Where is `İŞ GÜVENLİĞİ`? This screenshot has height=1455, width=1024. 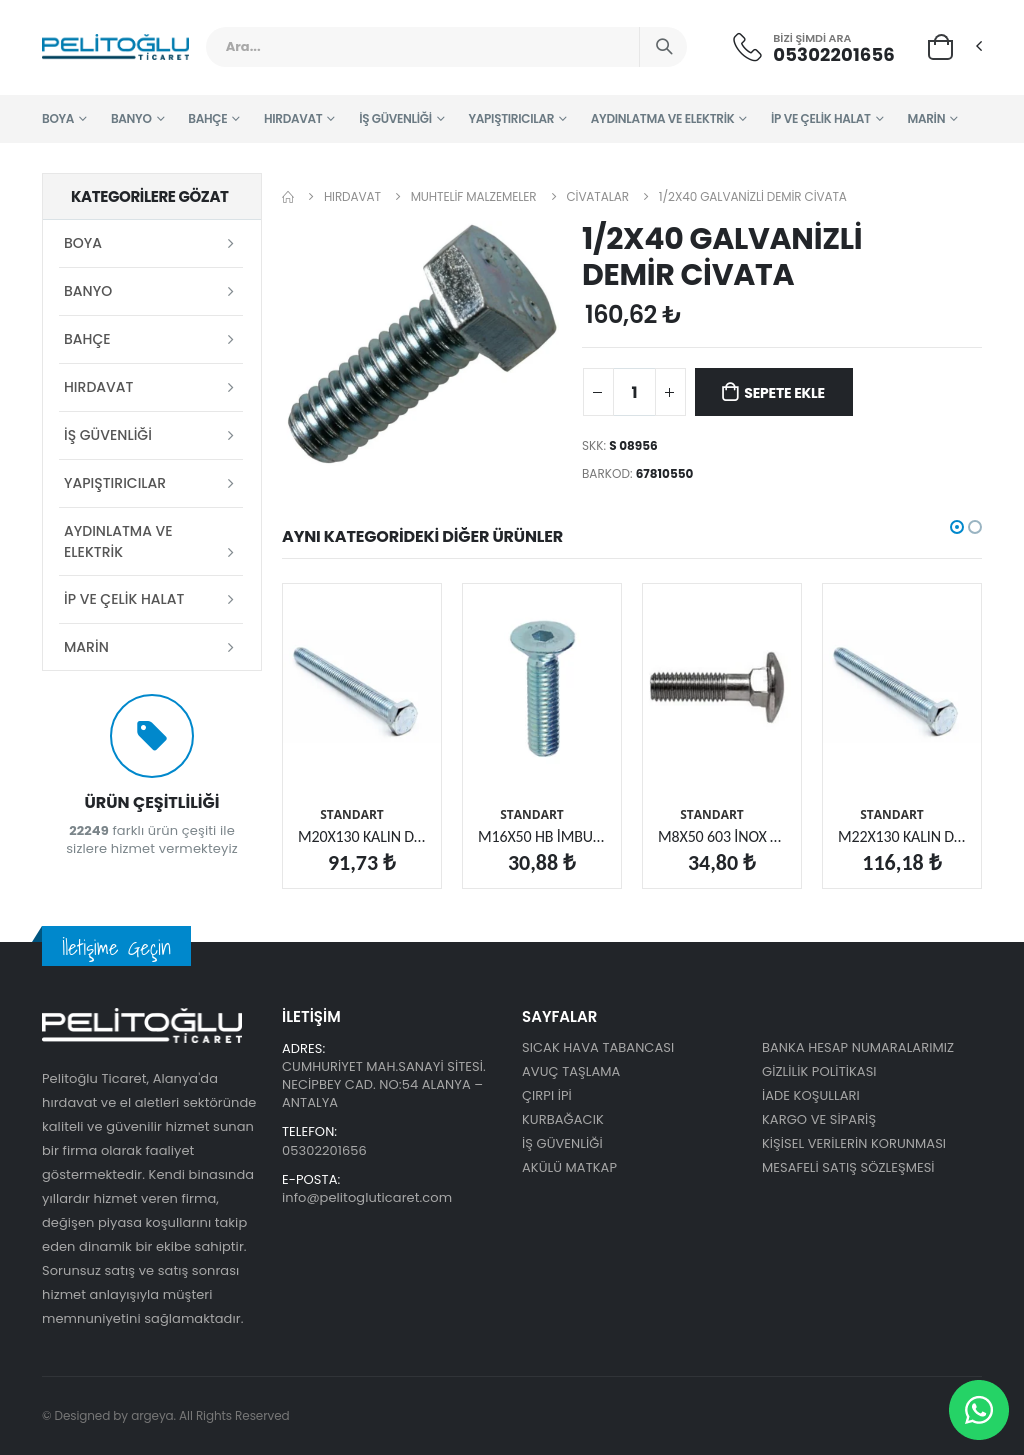
İŞ GÜVENLİĞİ is located at coordinates (395, 118).